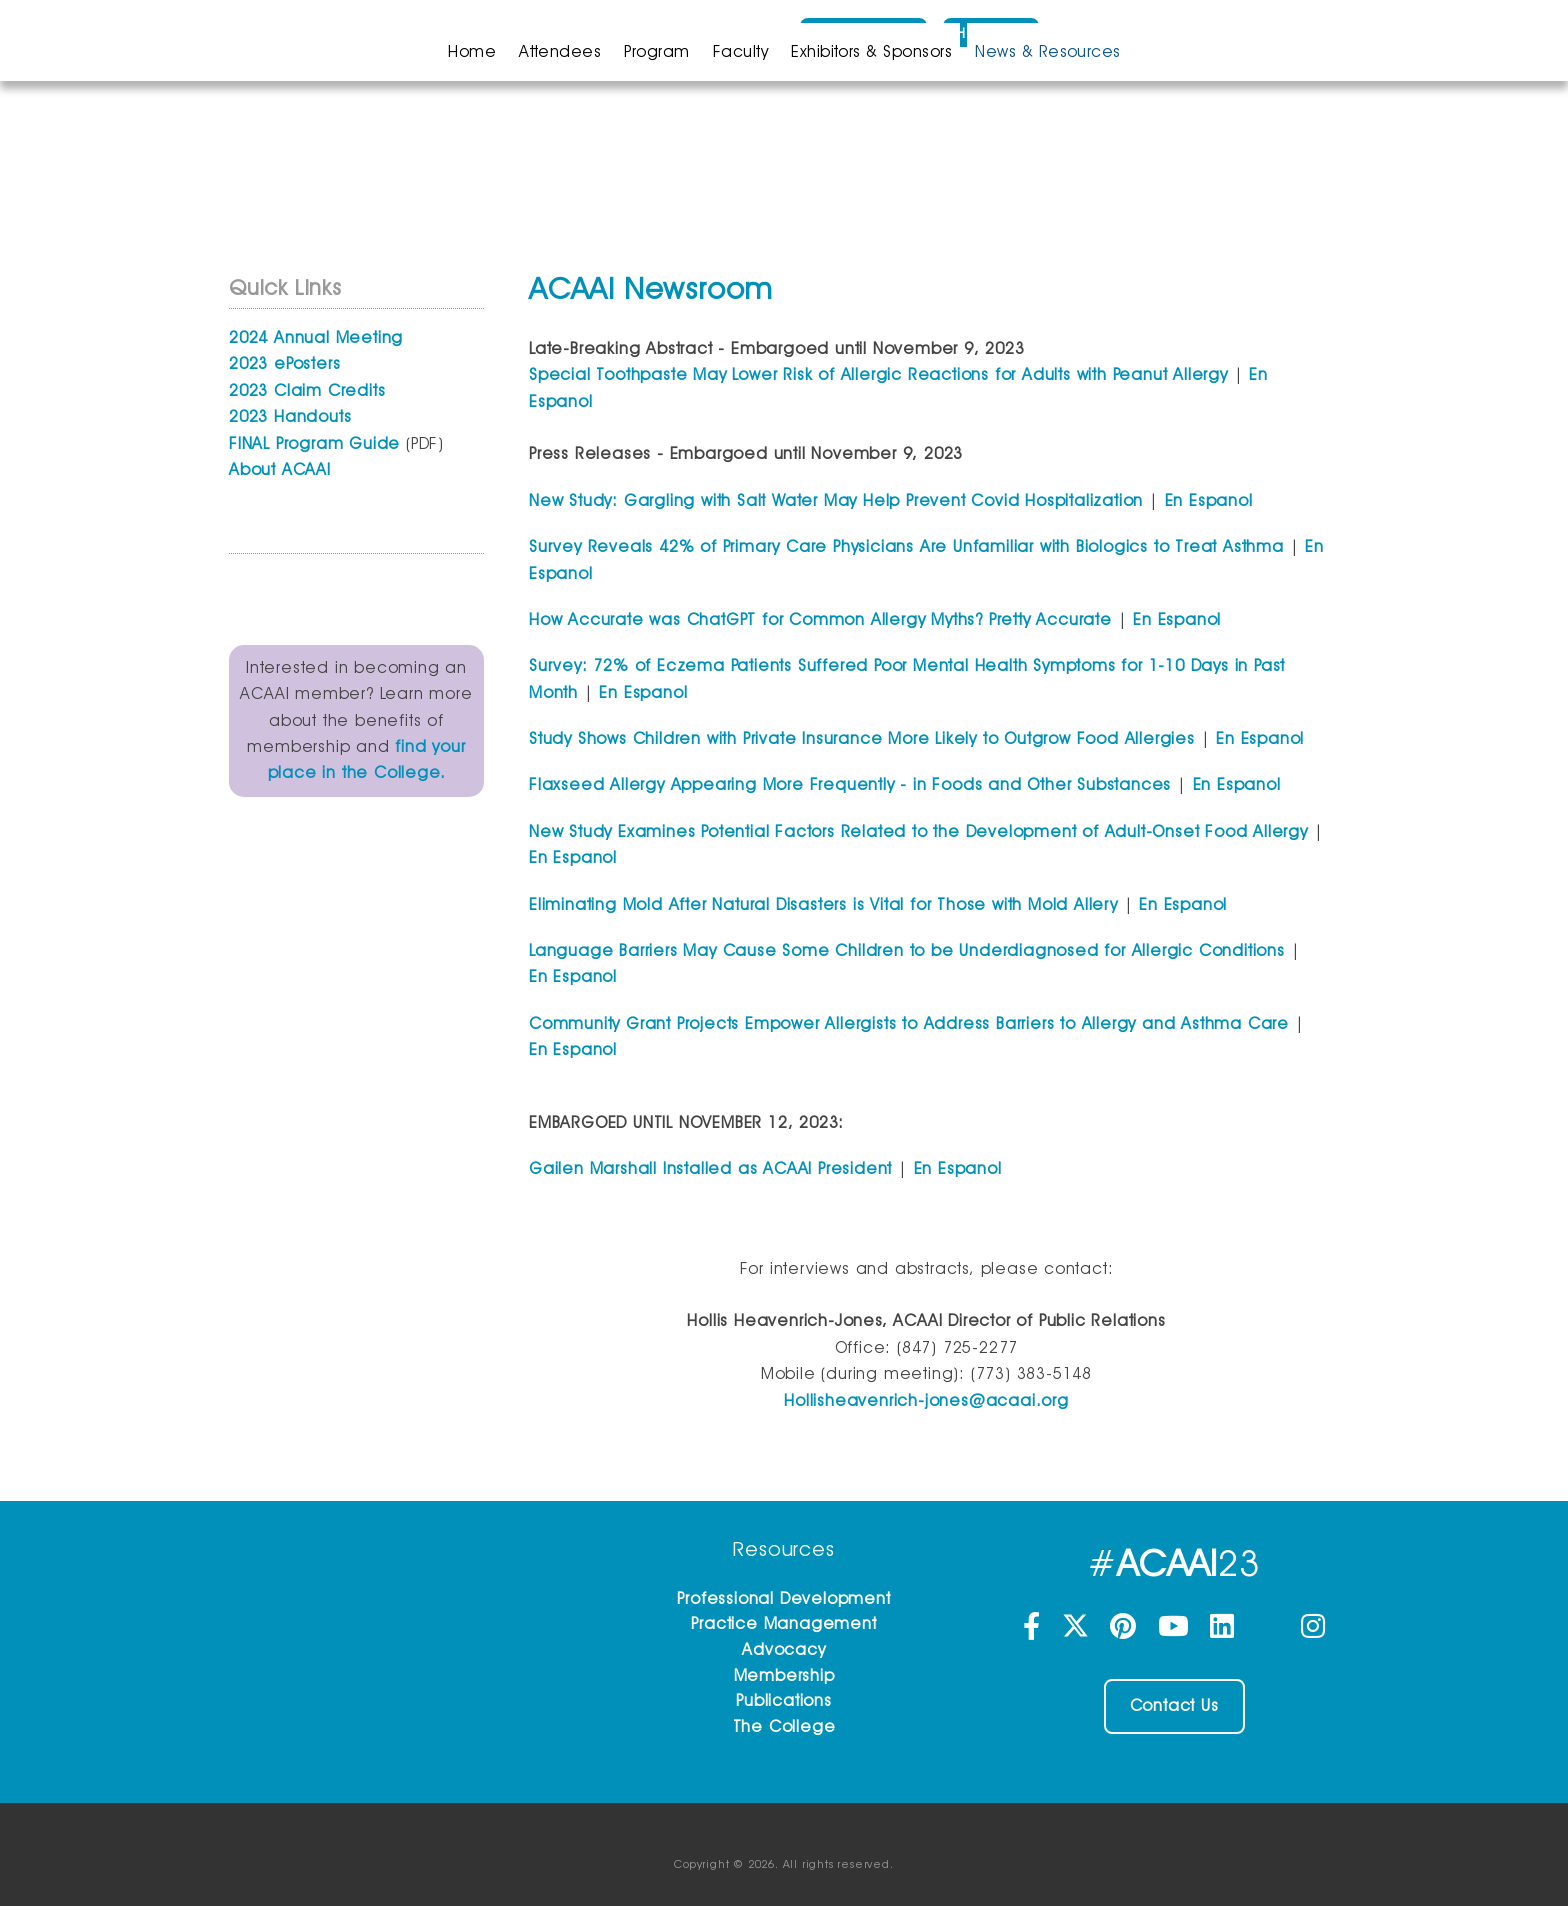  Describe the element at coordinates (862, 738) in the screenshot. I see `Study Shows Children with Private Insurance More Likely to Outgrow Food Allergies` at that location.